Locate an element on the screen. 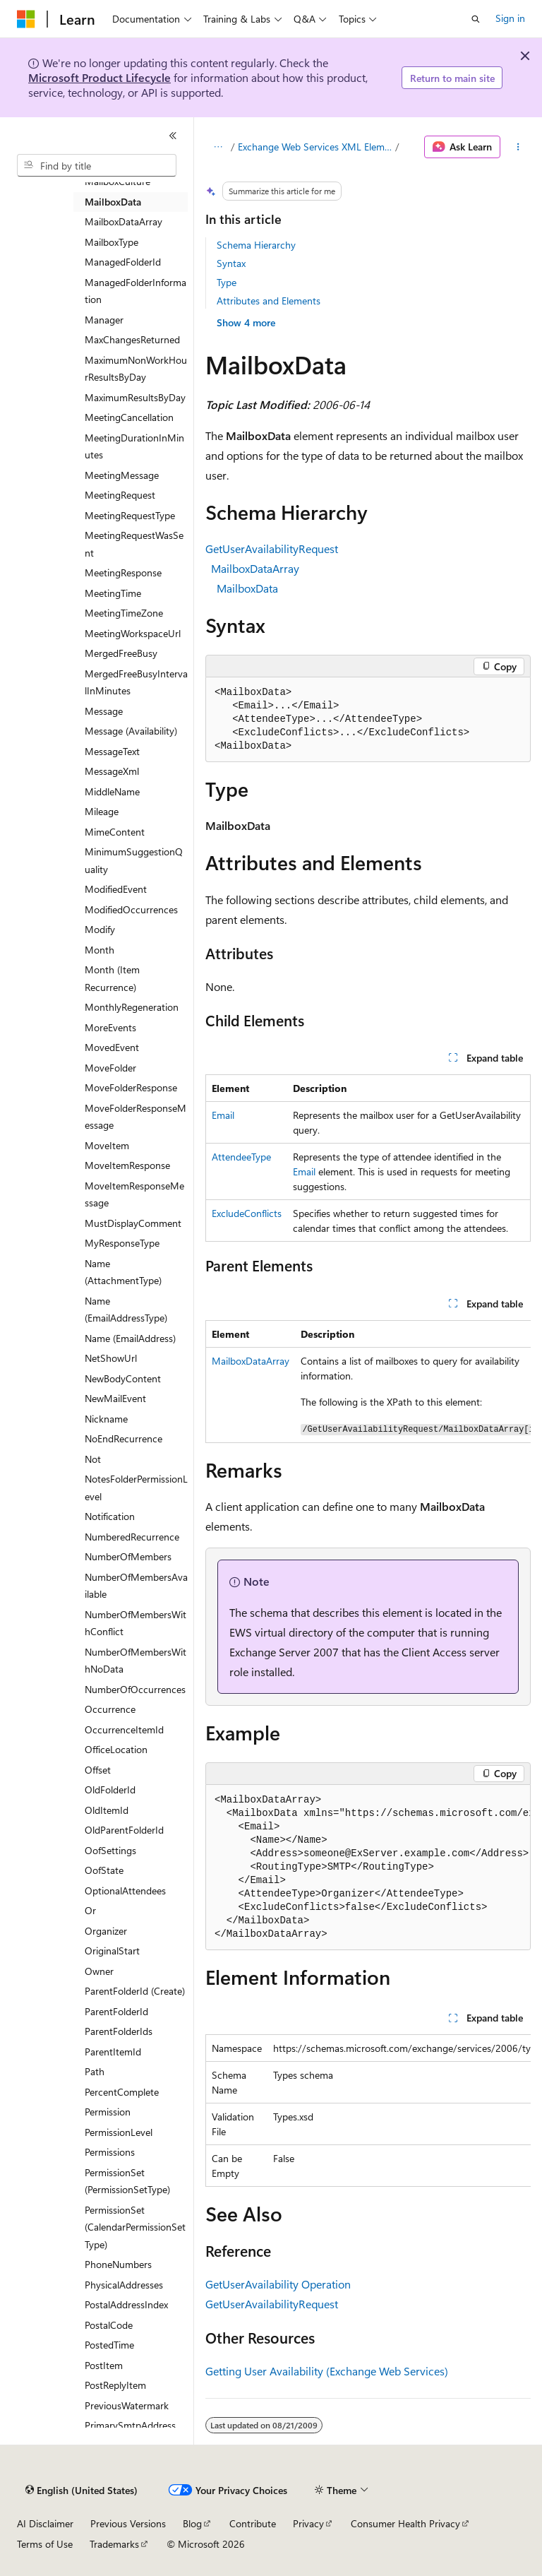 The image size is (542, 2576). NumberOfOccurrences [treeitem] is located at coordinates (135, 1689).